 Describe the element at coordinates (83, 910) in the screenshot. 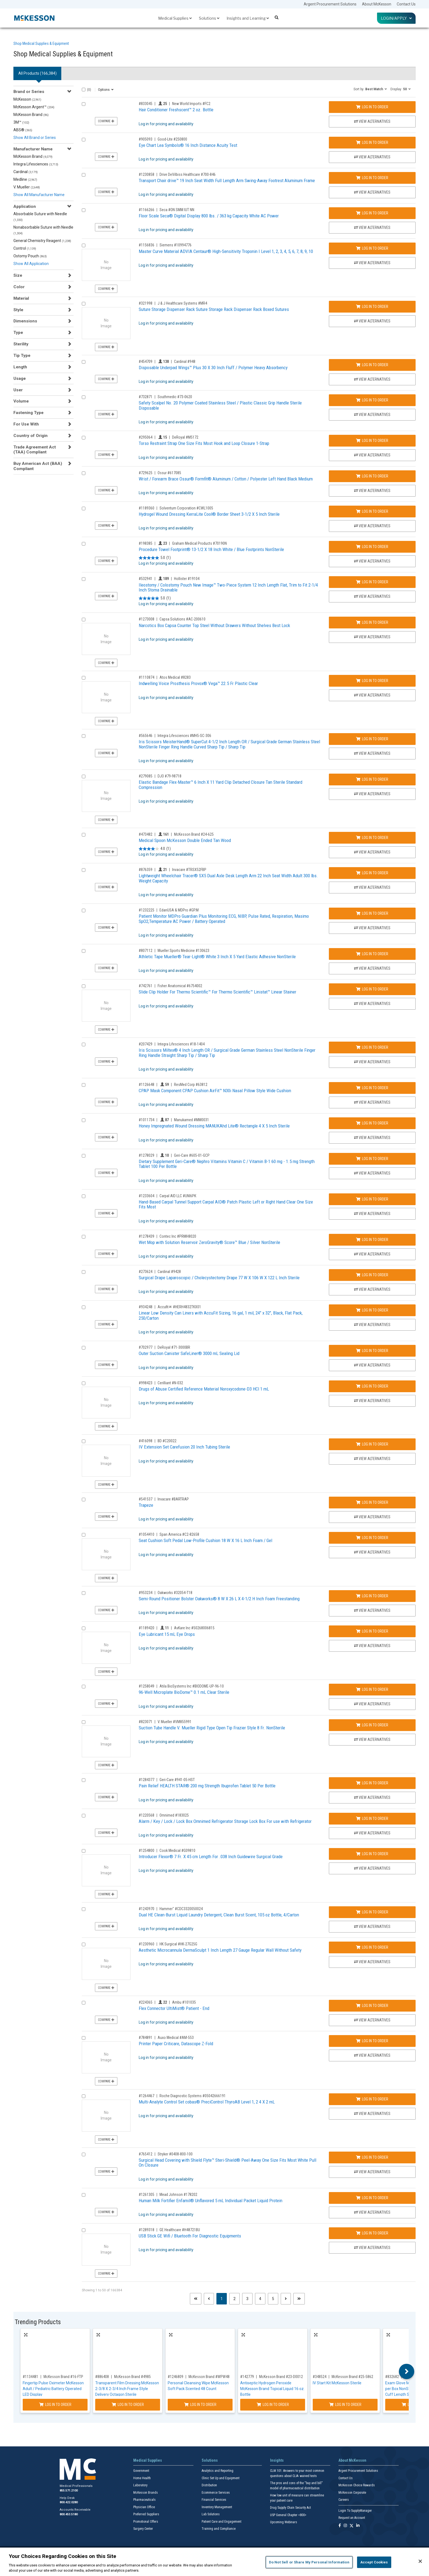

I see `[Compare Product 1232225]` at that location.